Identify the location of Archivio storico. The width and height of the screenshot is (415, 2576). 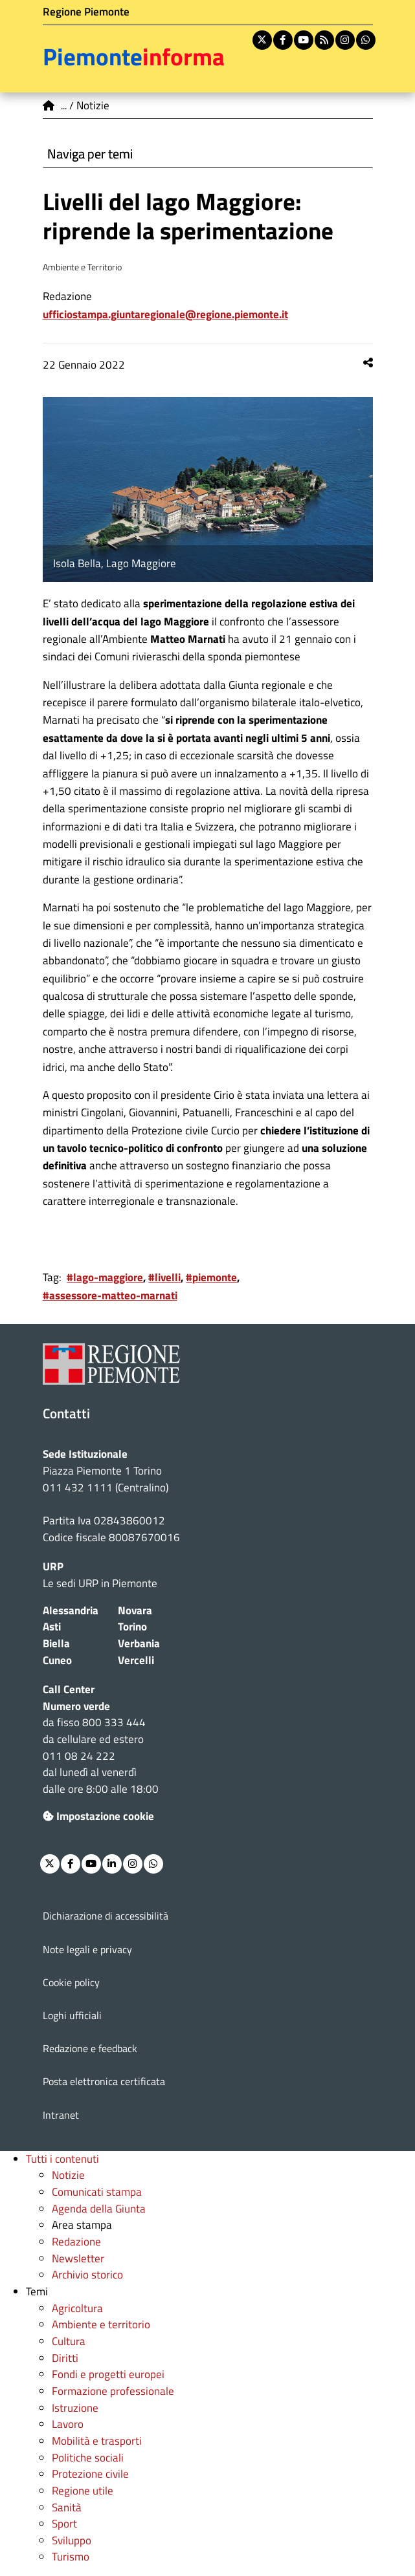
(87, 2274).